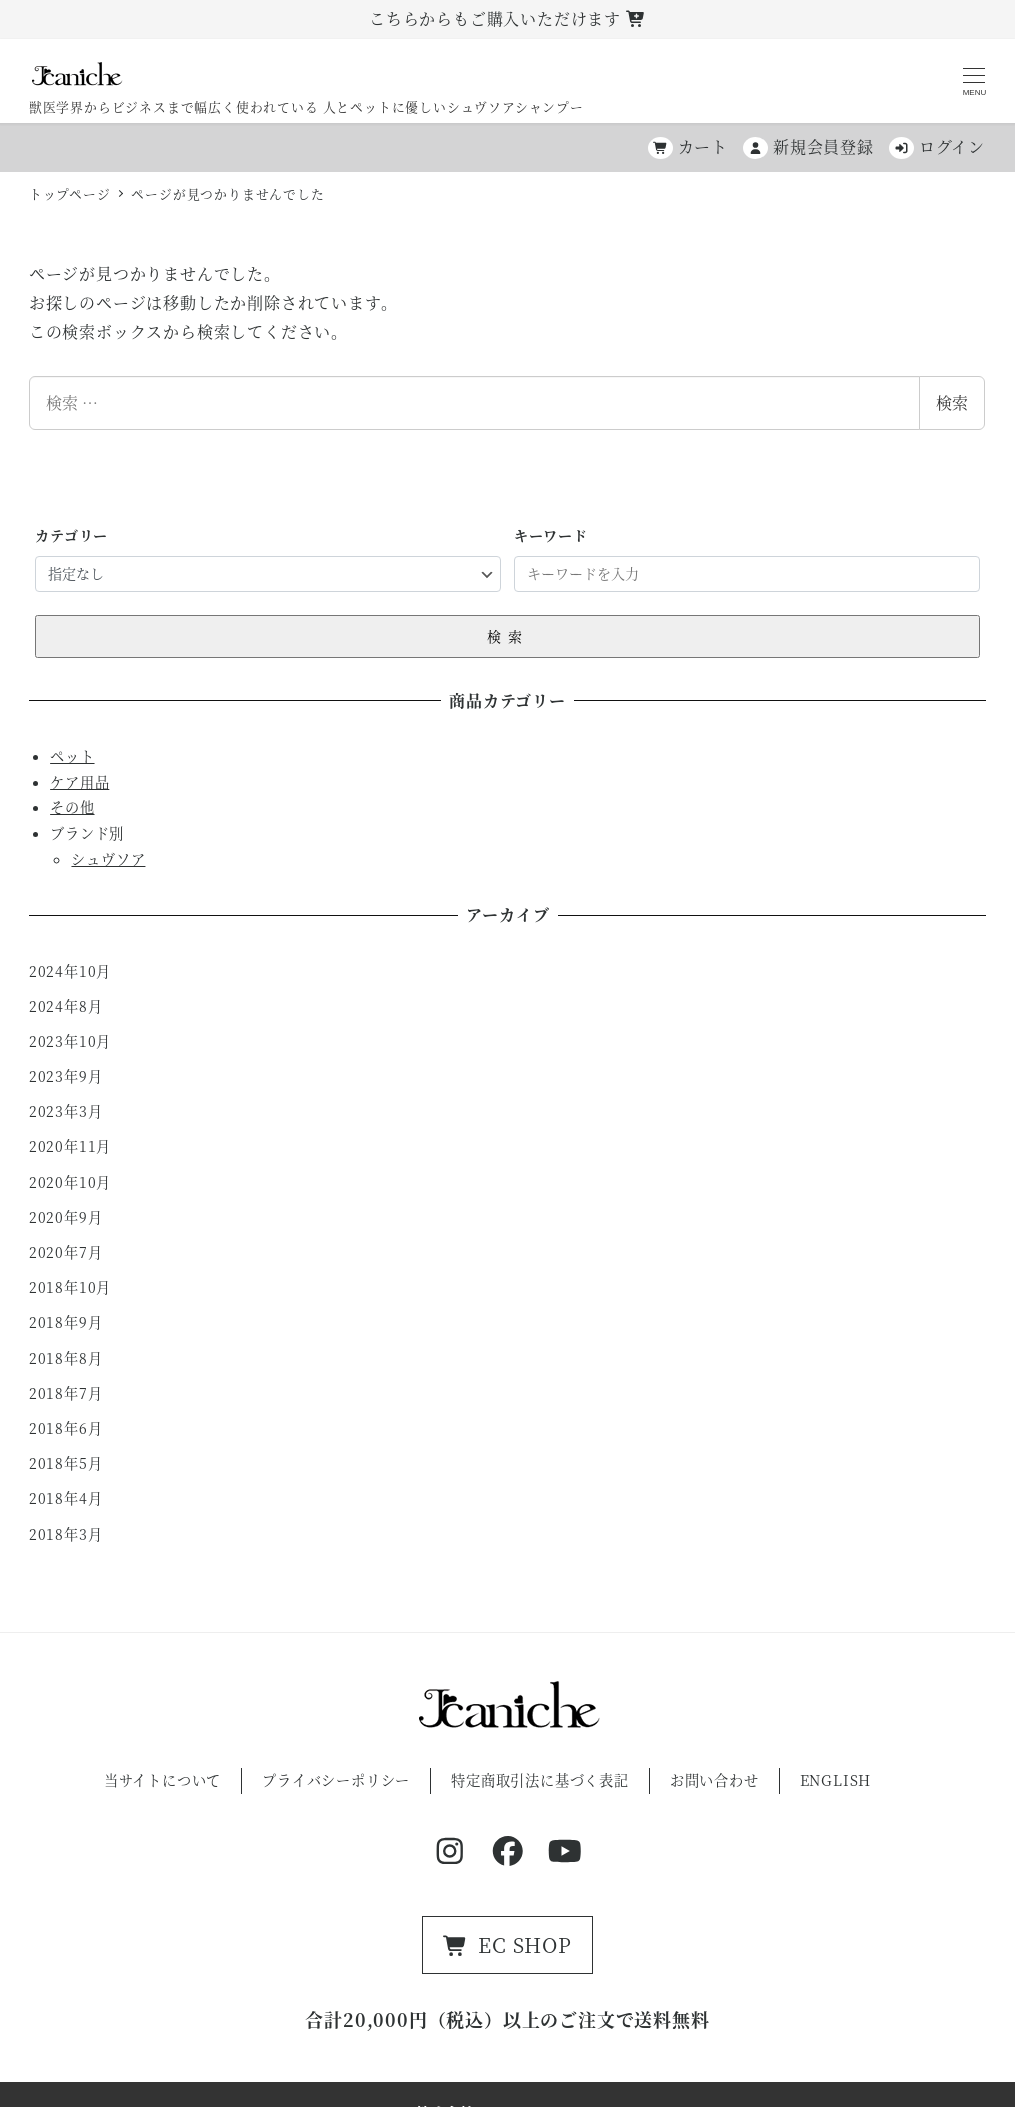 The image size is (1015, 2107). Describe the element at coordinates (937, 146) in the screenshot. I see `ログイン` at that location.